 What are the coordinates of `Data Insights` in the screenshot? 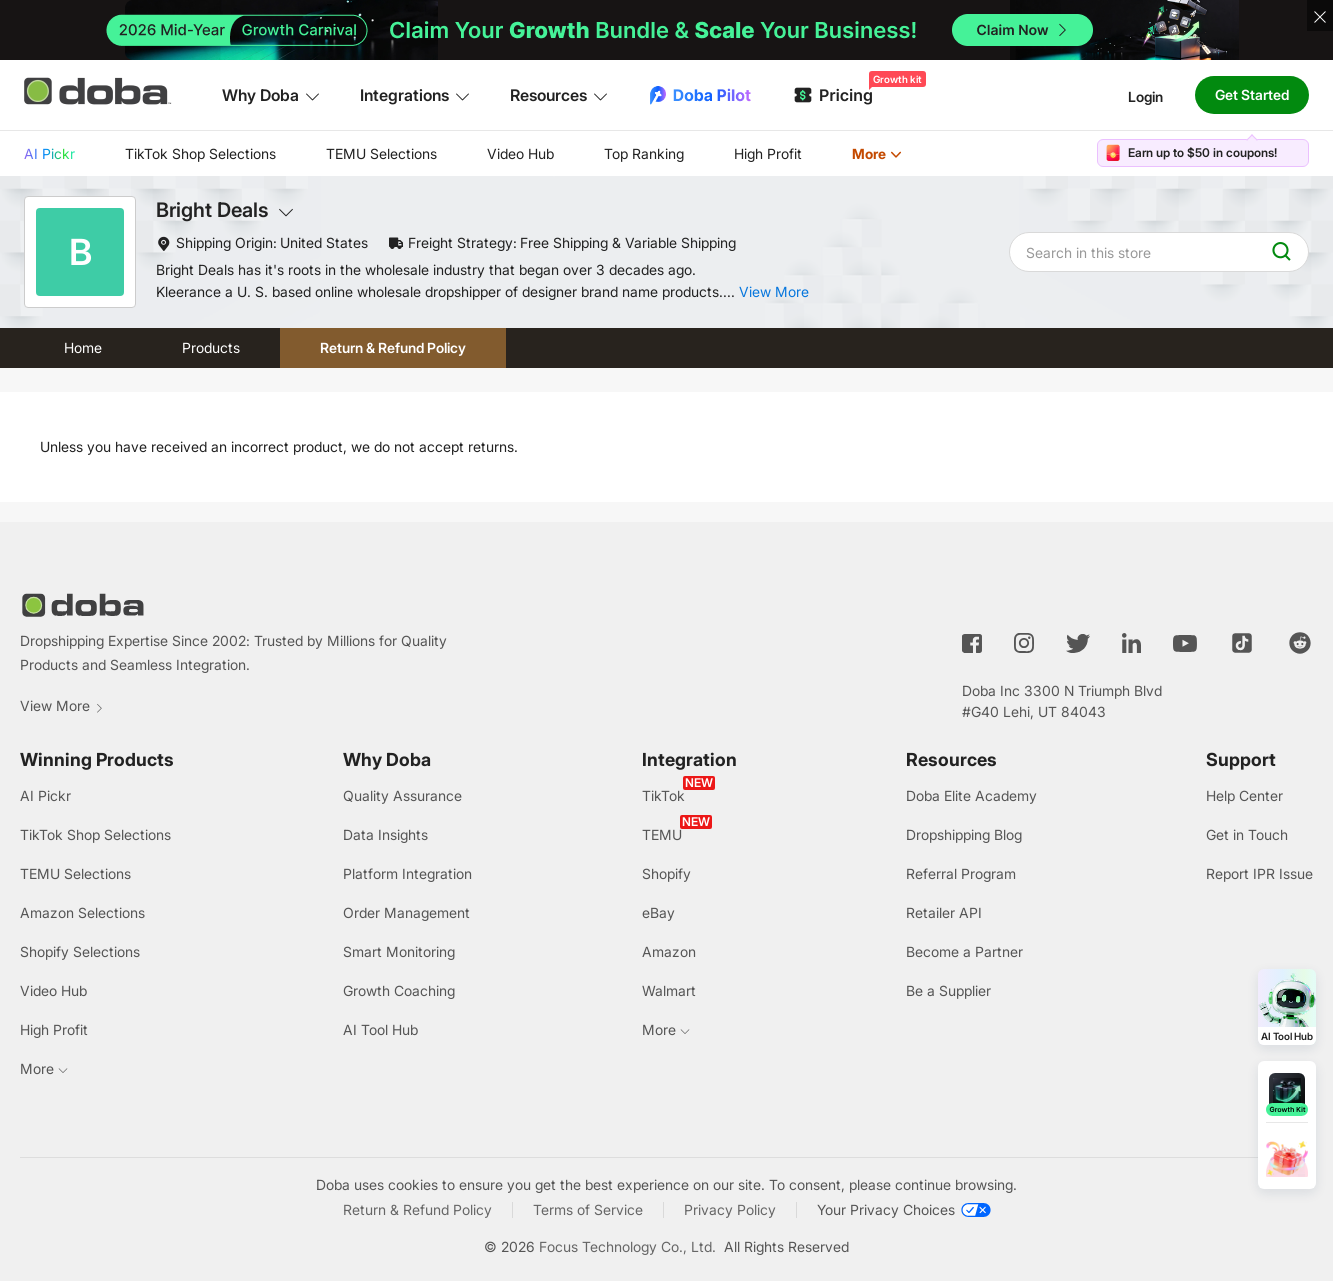 It's located at (385, 834).